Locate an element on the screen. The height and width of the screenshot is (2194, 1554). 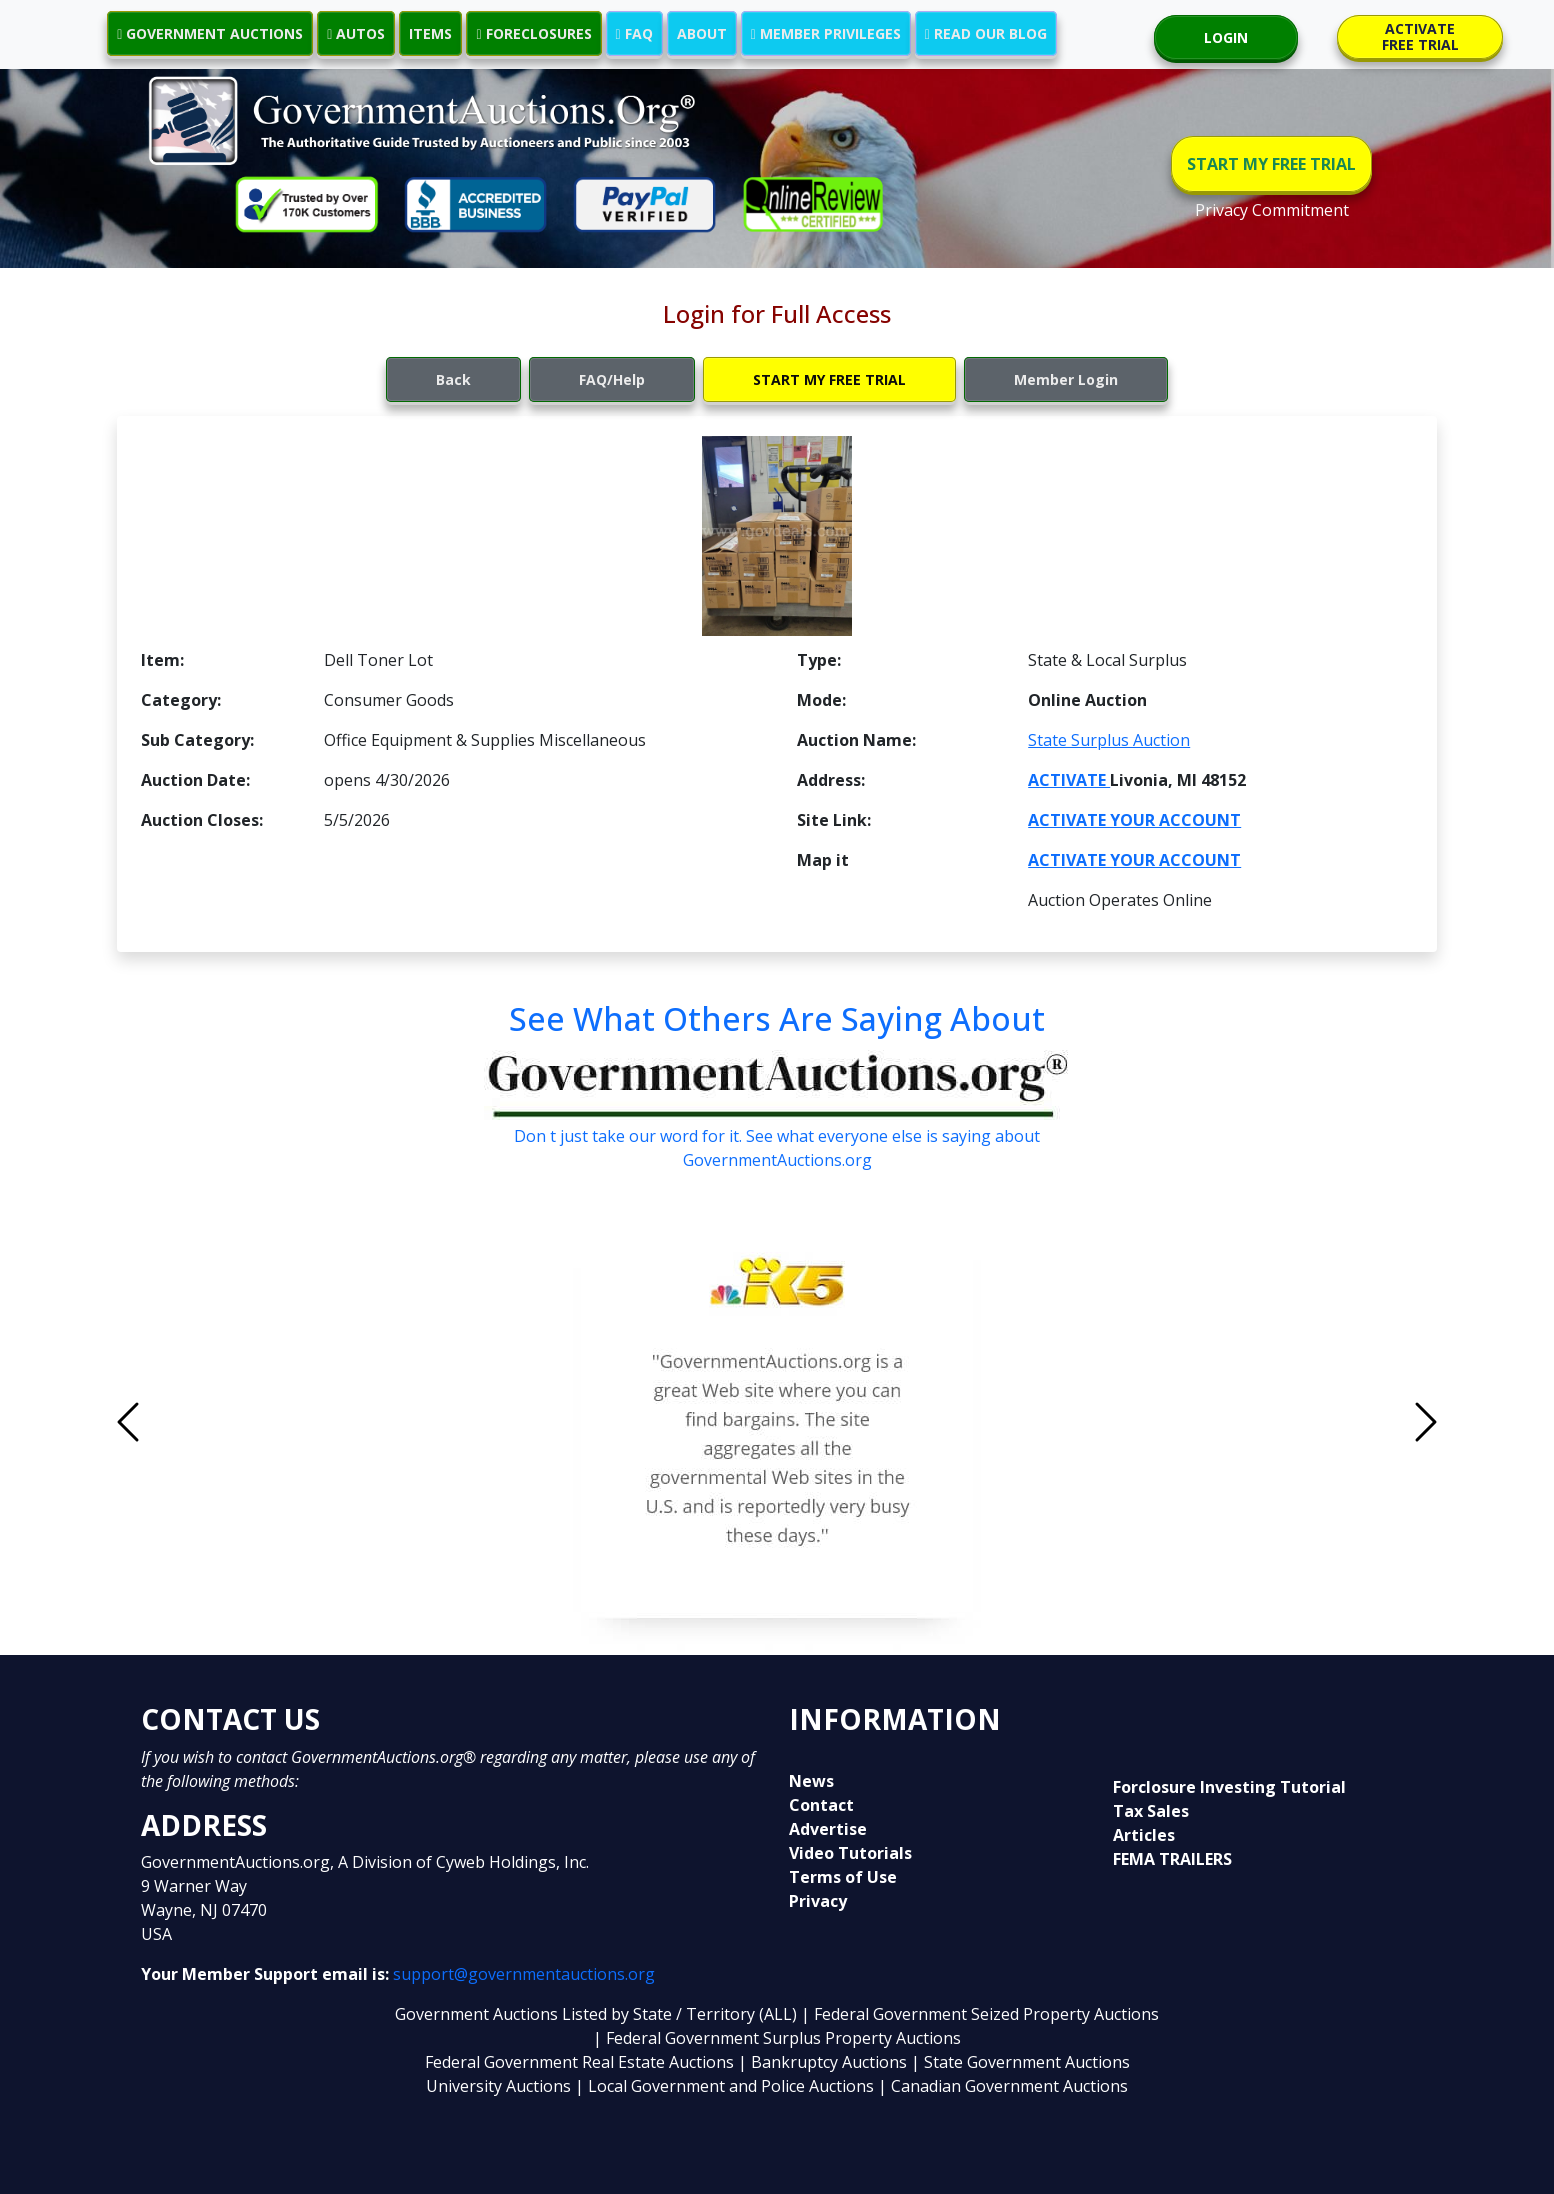
Forclosure Investing Tutorial is located at coordinates (1229, 1787).